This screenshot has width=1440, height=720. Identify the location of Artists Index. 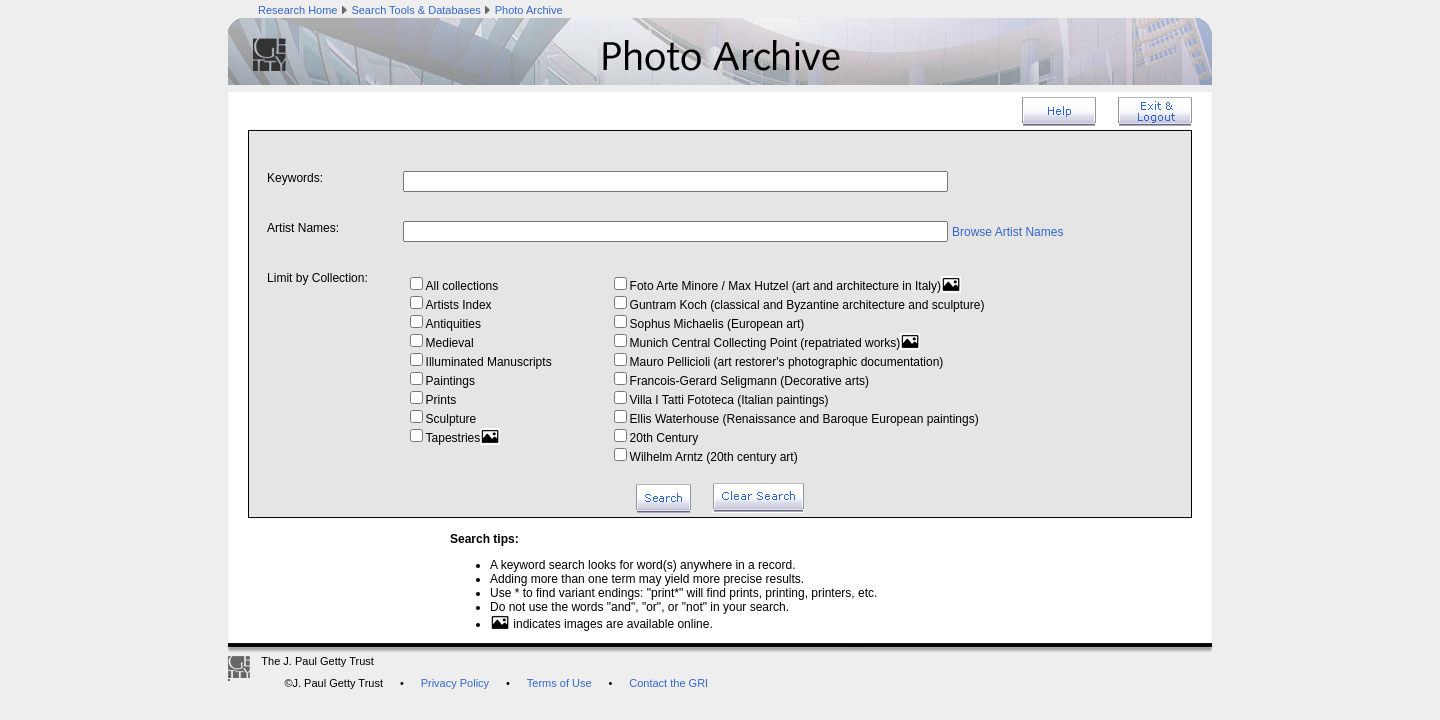
(451, 305).